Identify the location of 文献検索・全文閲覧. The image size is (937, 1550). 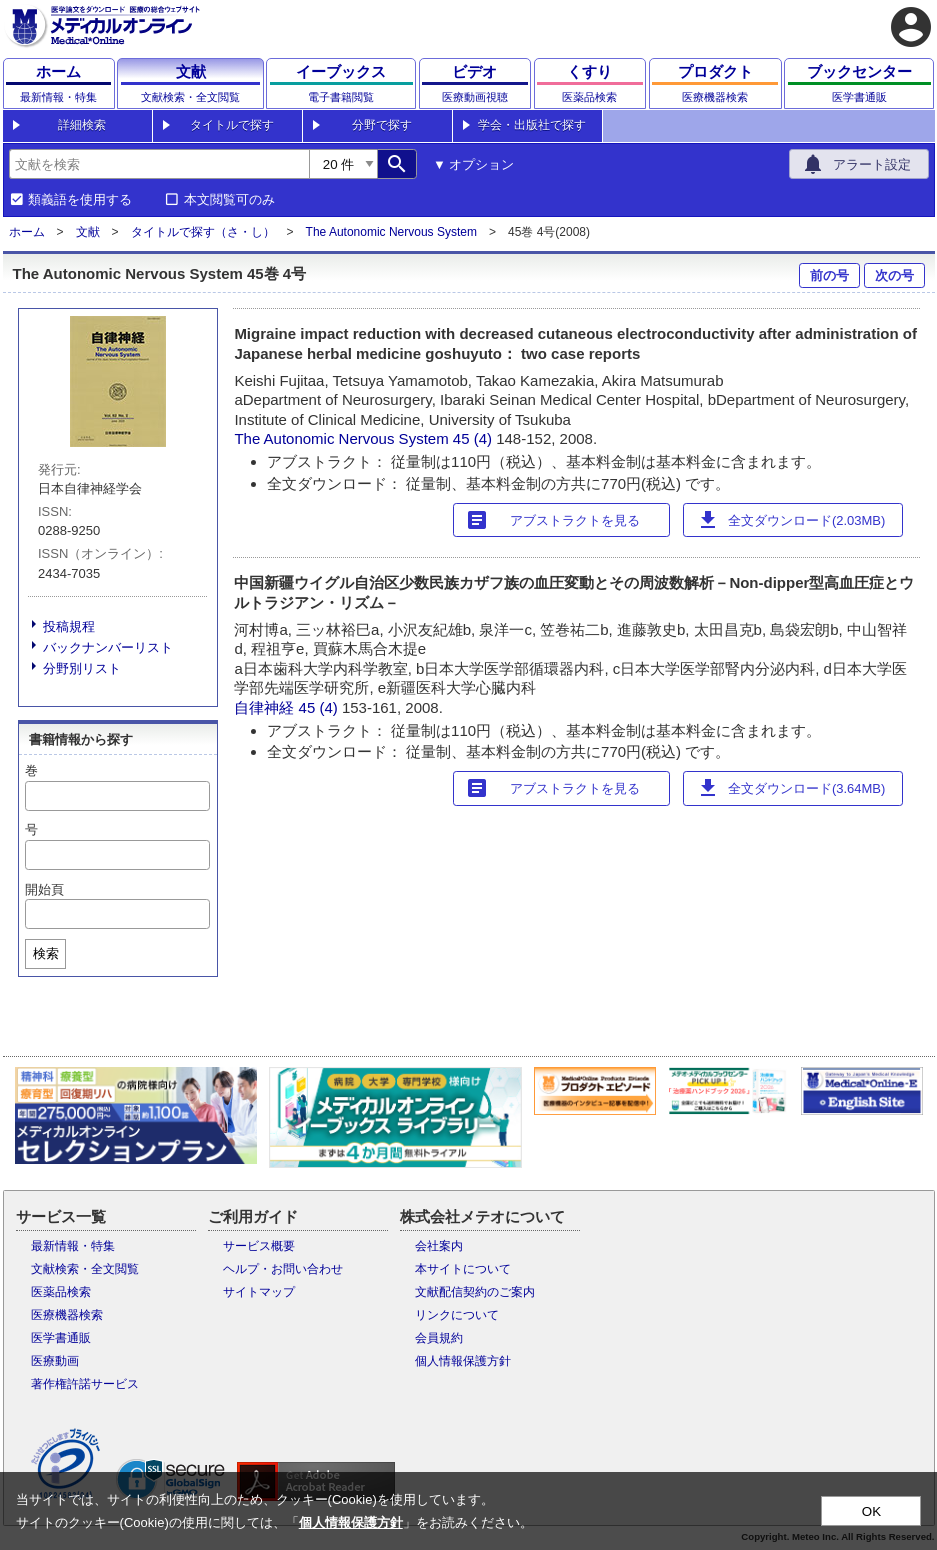
(85, 1269).